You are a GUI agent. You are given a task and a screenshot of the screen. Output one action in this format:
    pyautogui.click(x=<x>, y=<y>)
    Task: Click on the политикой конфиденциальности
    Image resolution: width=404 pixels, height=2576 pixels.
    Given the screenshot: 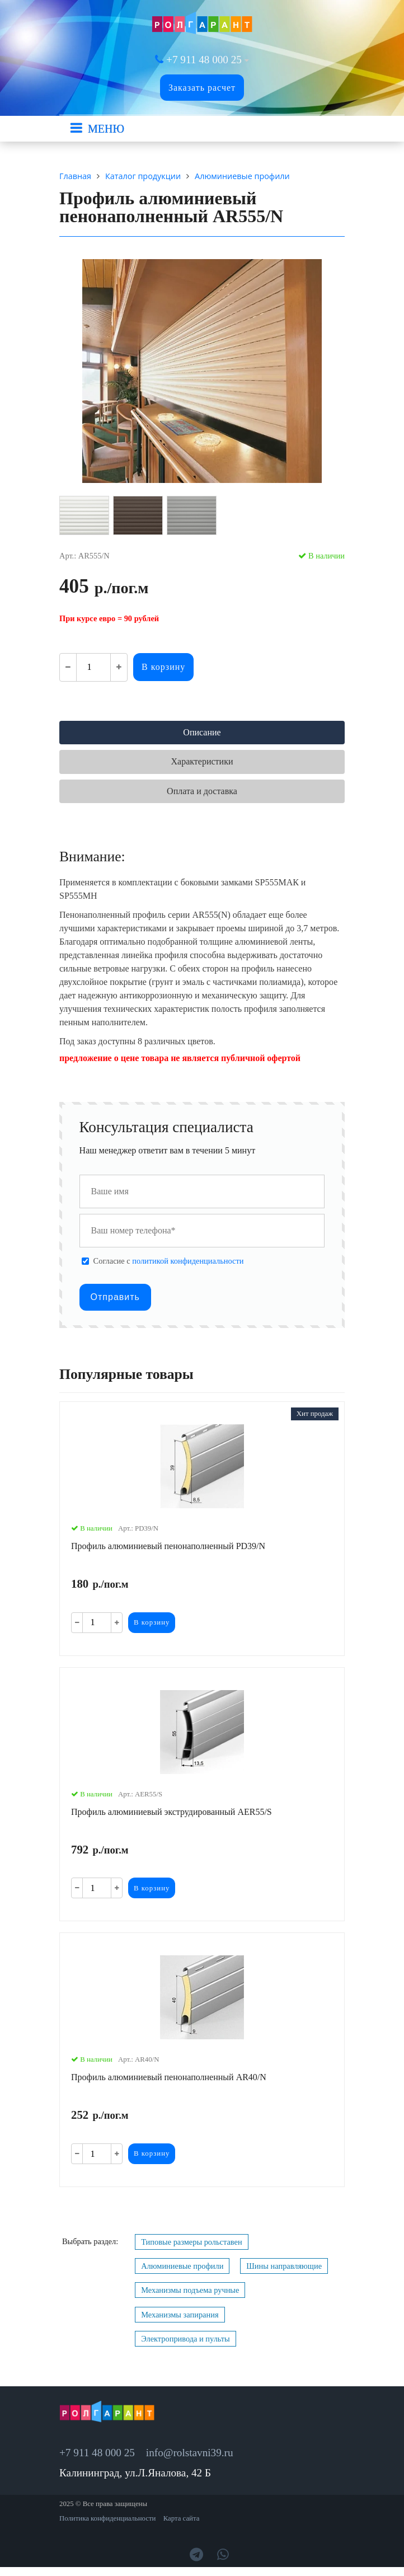 What is the action you would take?
    pyautogui.click(x=187, y=1260)
    